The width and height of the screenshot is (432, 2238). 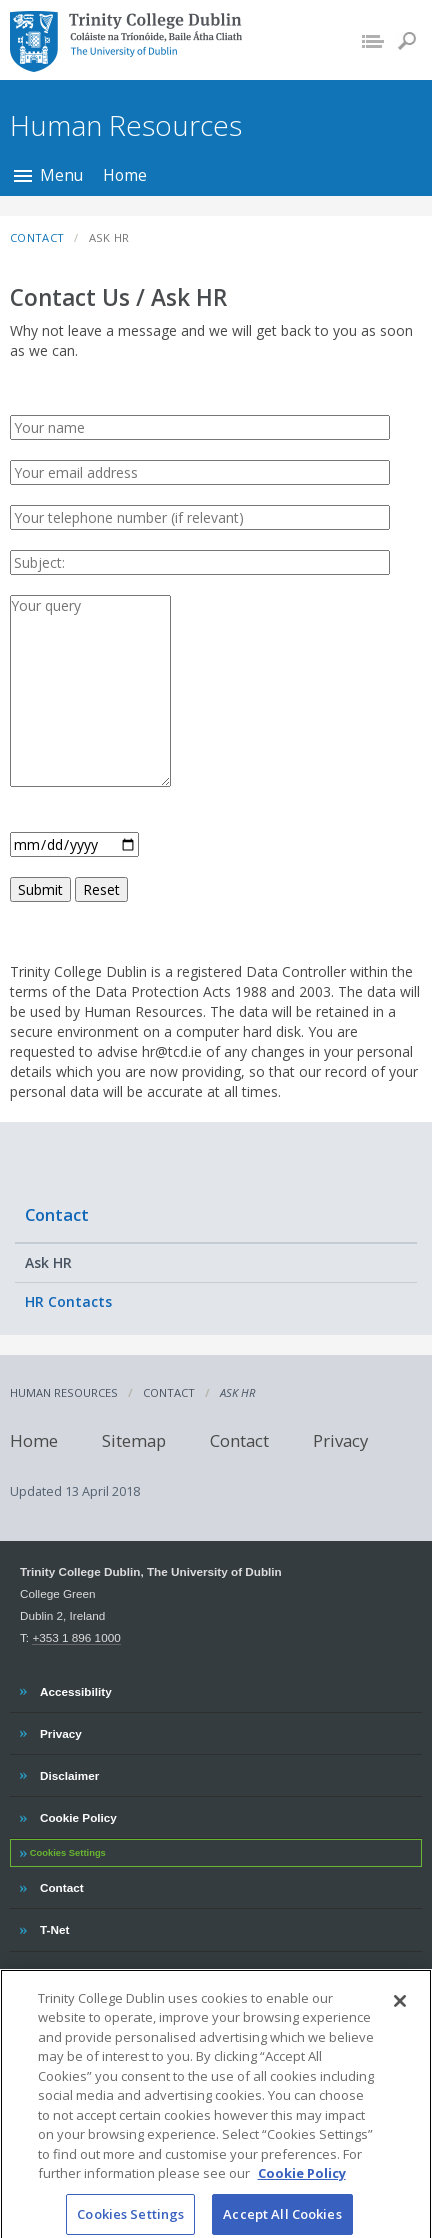 What do you see at coordinates (57, 1214) in the screenshot?
I see `Contact` at bounding box center [57, 1214].